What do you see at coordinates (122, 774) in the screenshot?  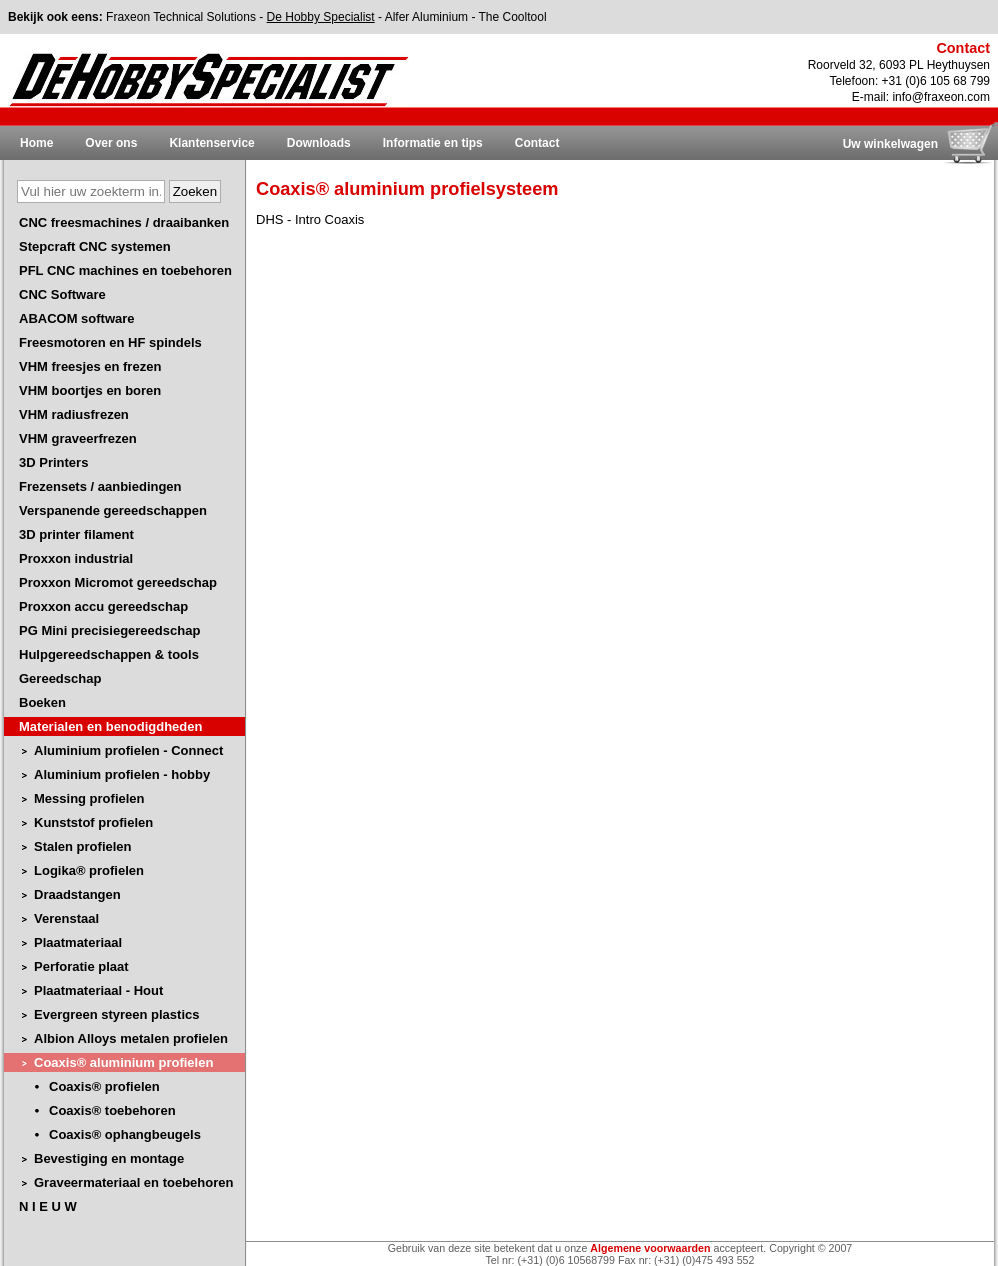 I see `Aluminium profielen - hobby` at bounding box center [122, 774].